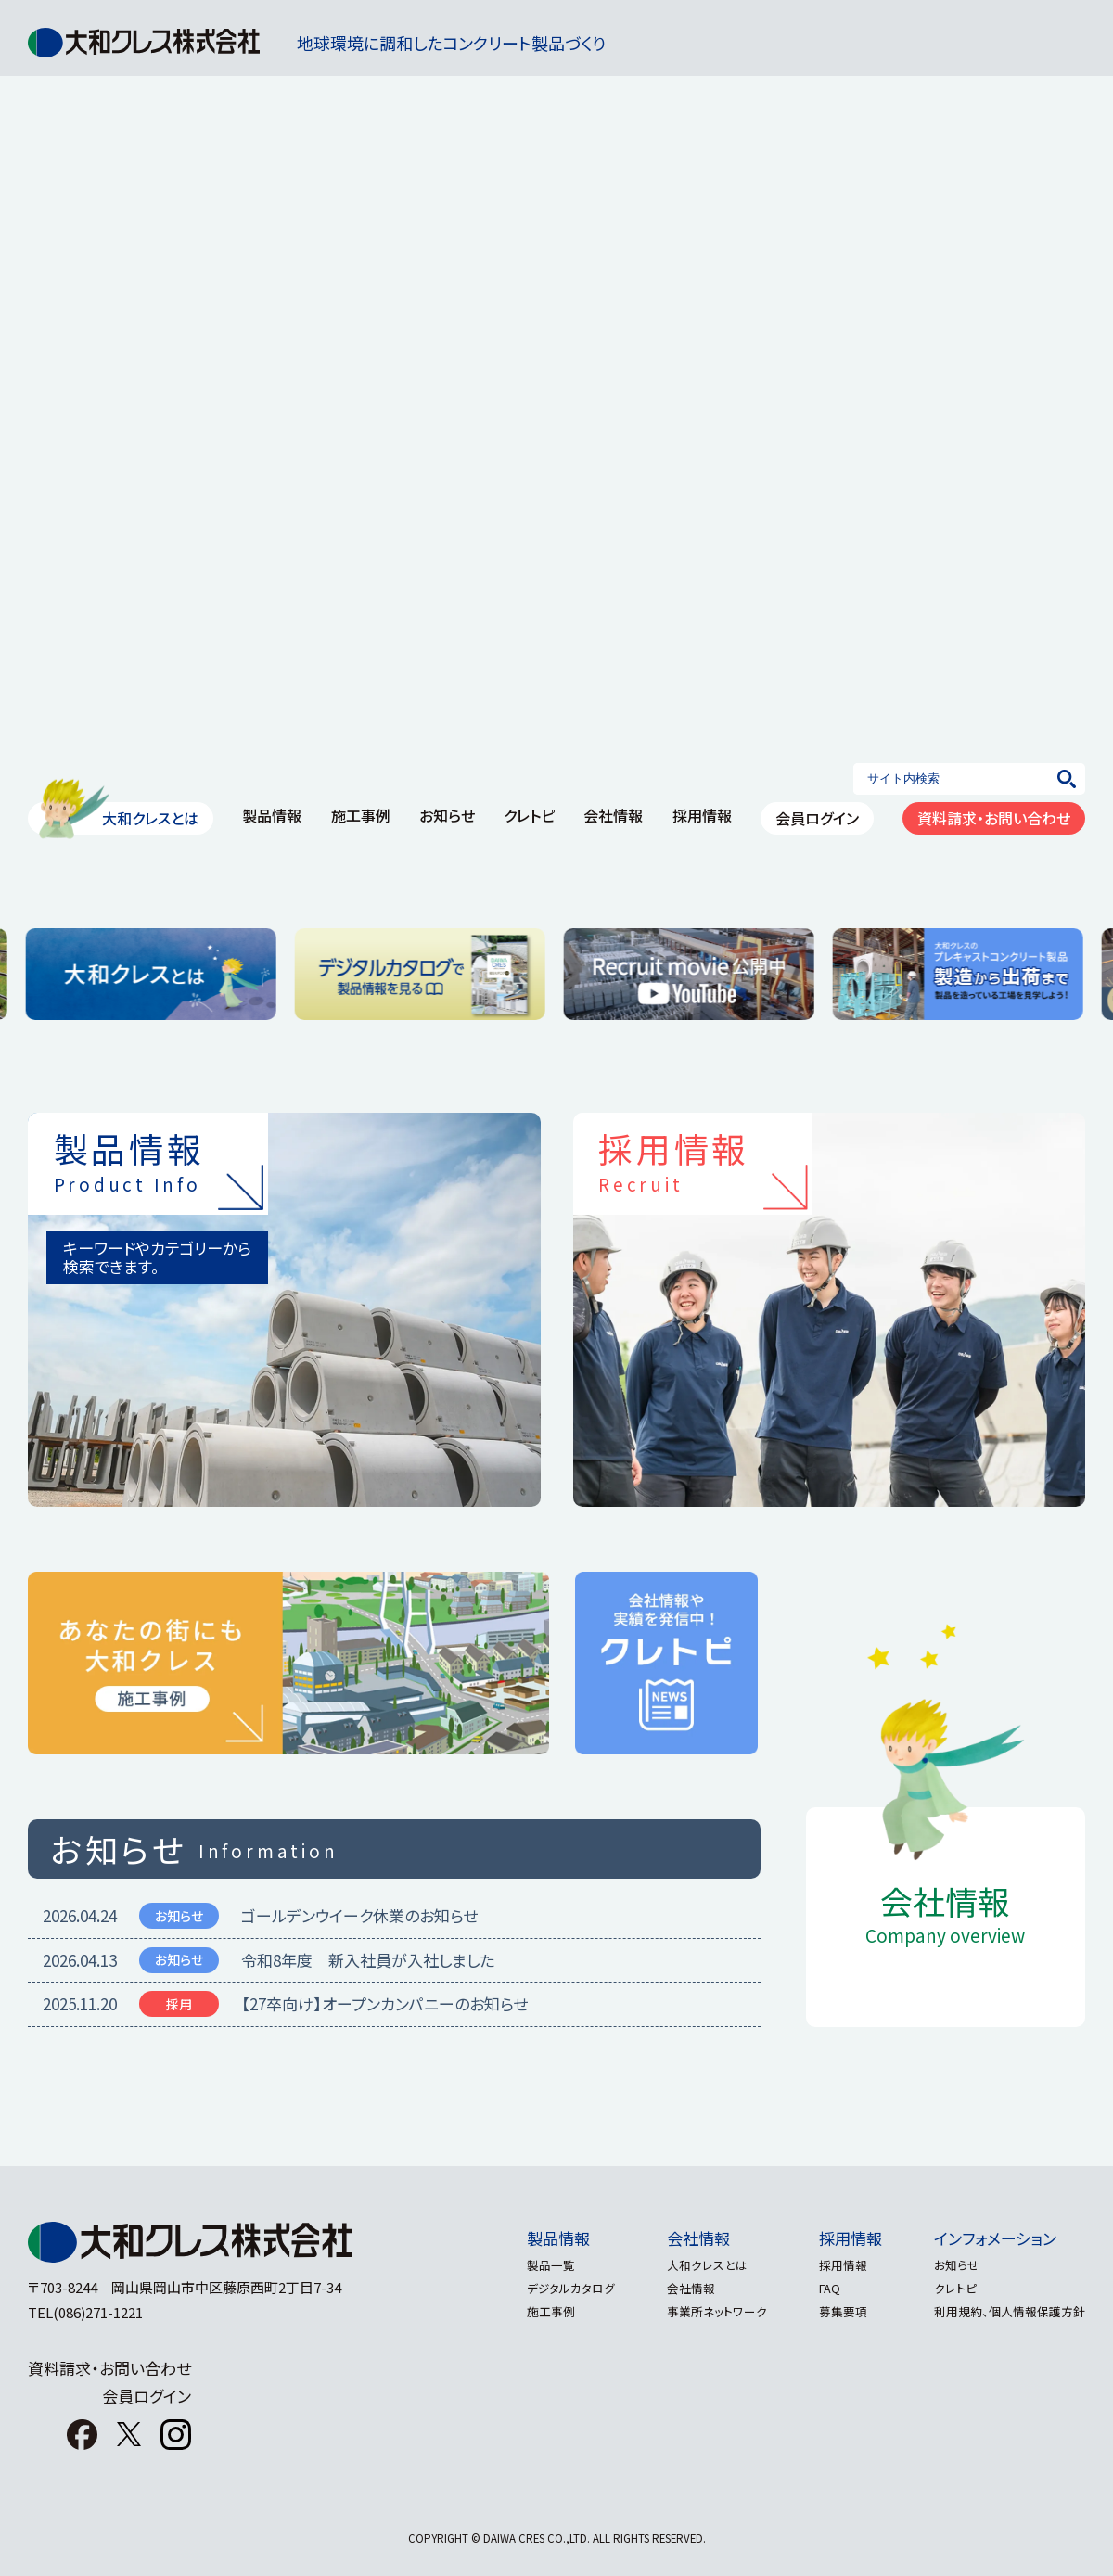 The width and height of the screenshot is (1113, 2576). What do you see at coordinates (613, 815) in the screenshot?
I see `会社情報` at bounding box center [613, 815].